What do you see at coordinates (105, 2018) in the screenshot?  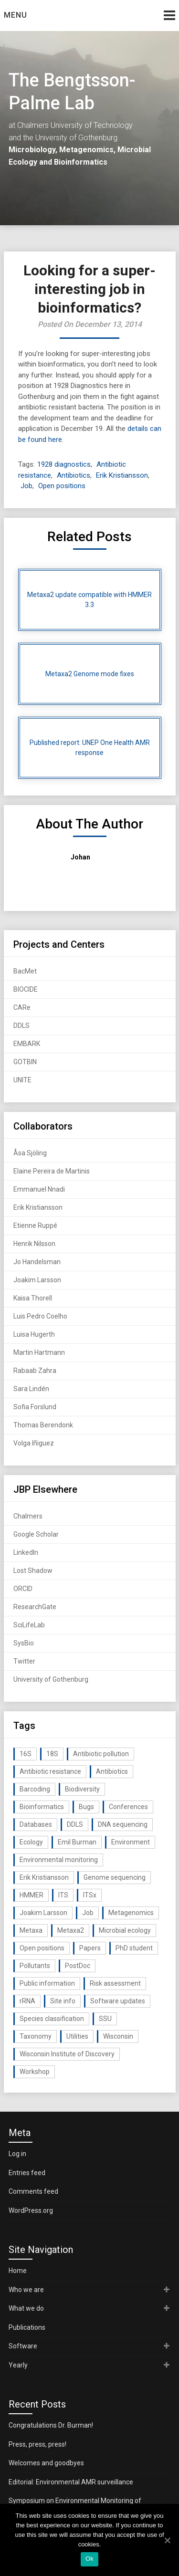 I see `SSU [SSU (28 items)]` at bounding box center [105, 2018].